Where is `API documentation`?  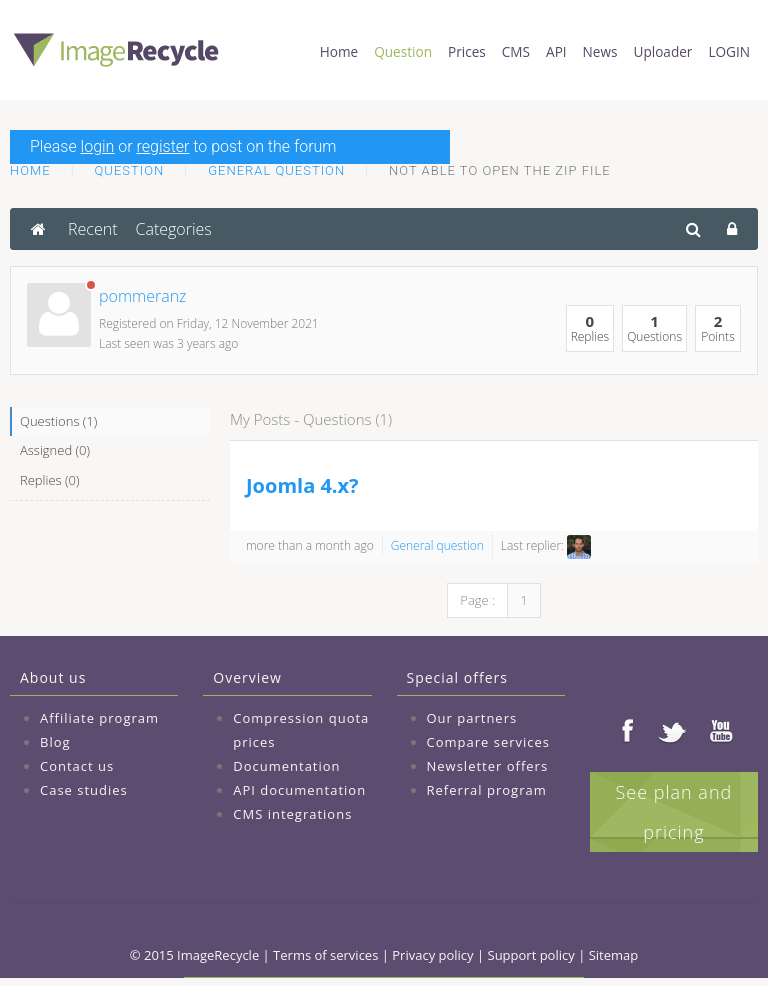 API documentation is located at coordinates (299, 790).